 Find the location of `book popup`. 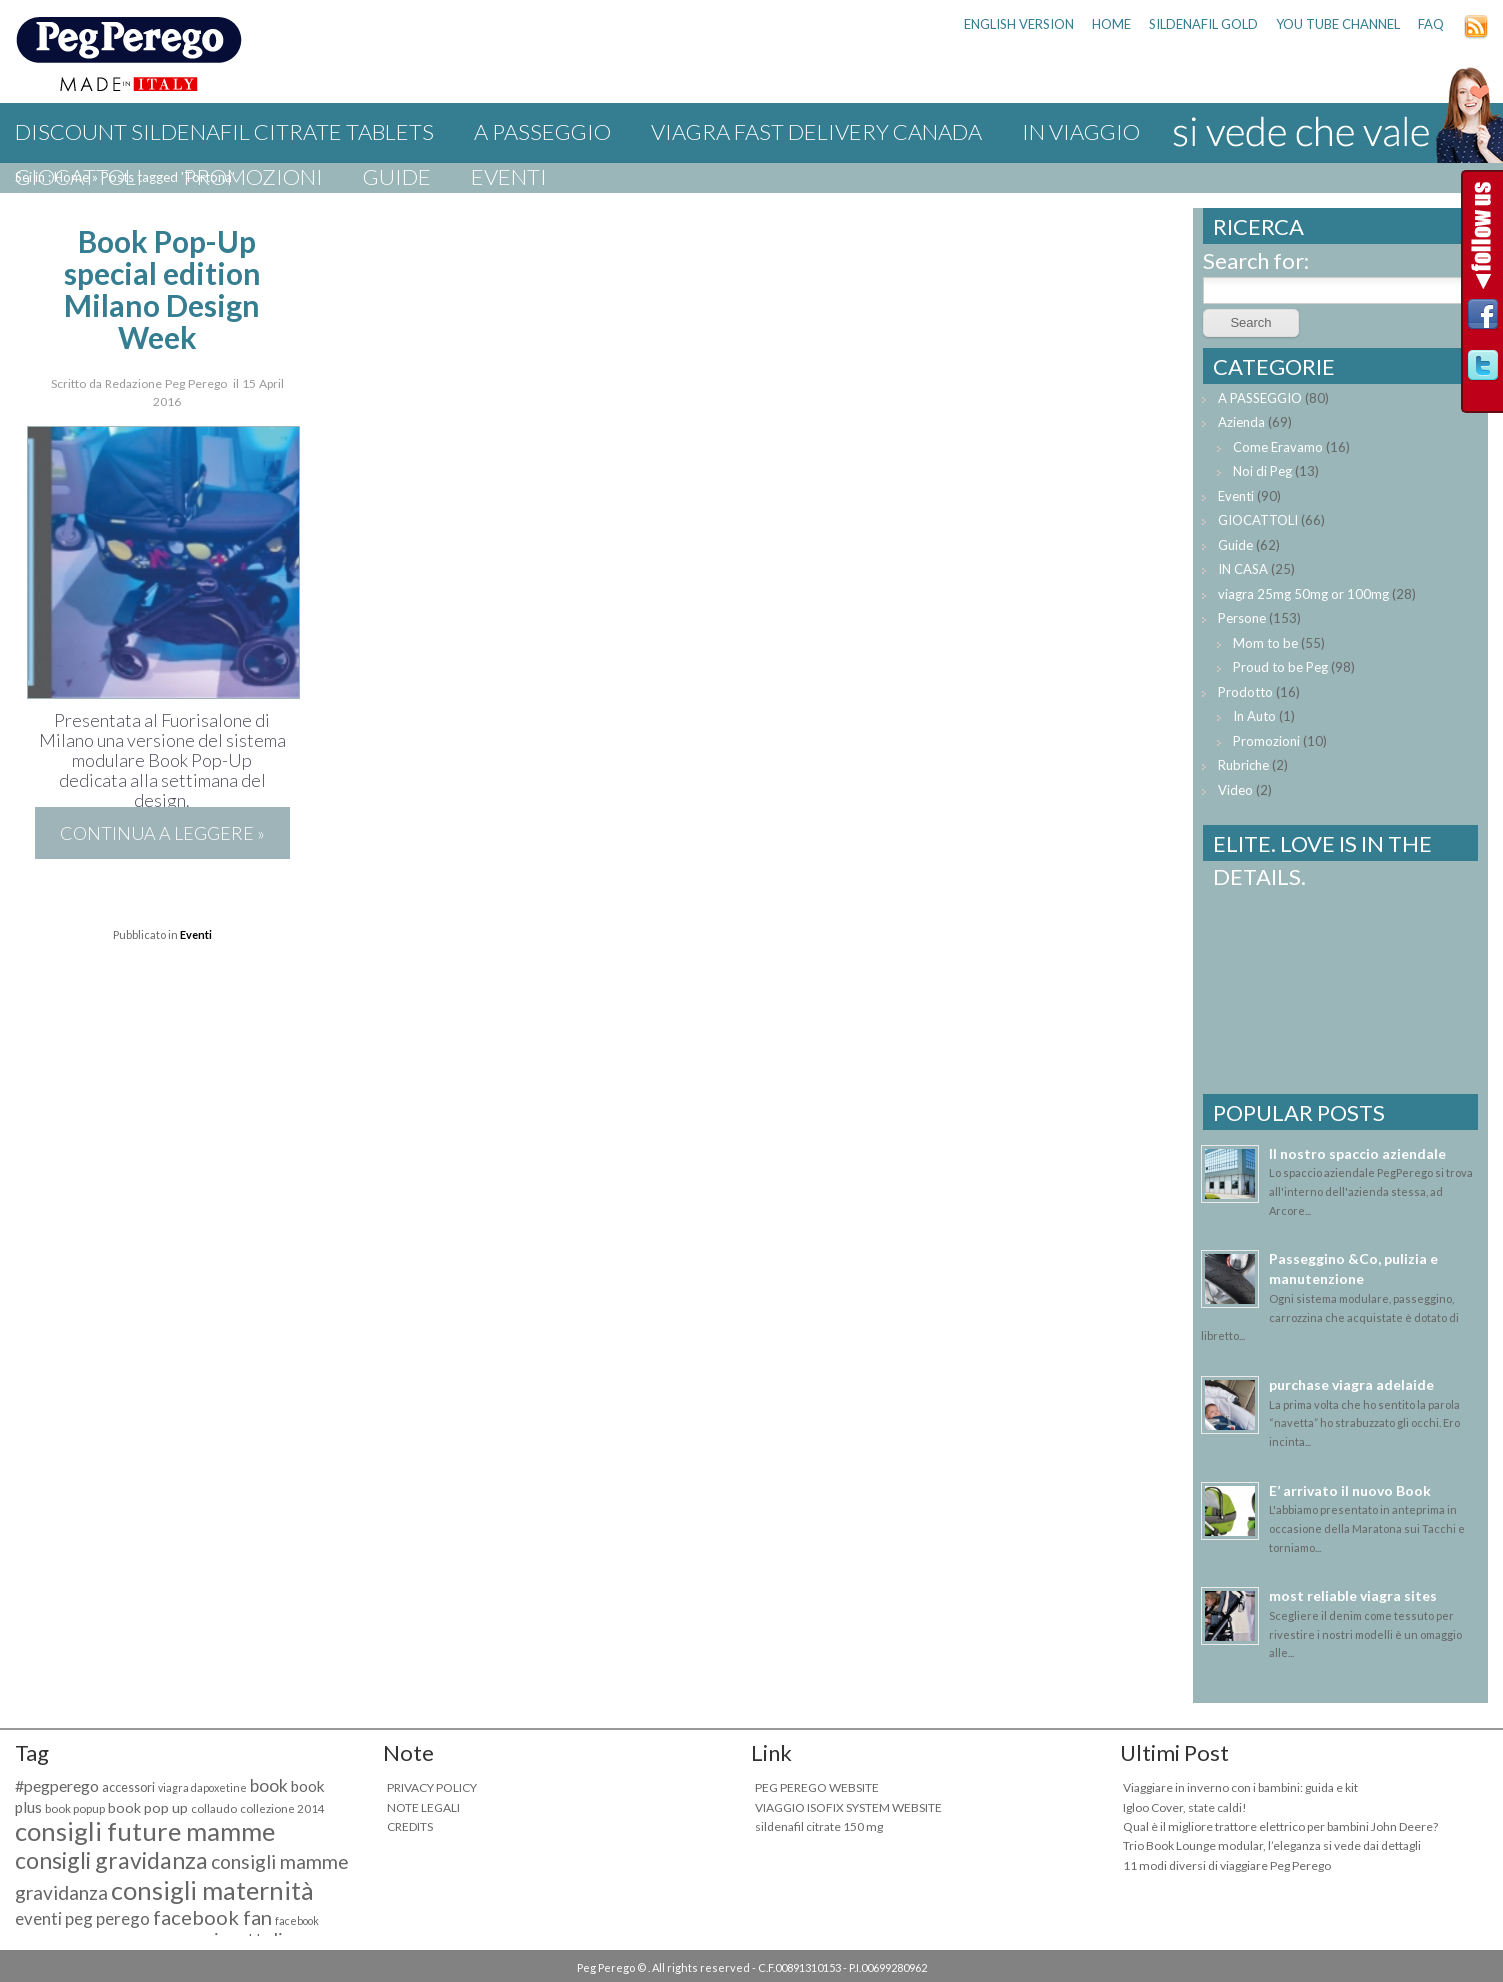

book popup is located at coordinates (75, 1808).